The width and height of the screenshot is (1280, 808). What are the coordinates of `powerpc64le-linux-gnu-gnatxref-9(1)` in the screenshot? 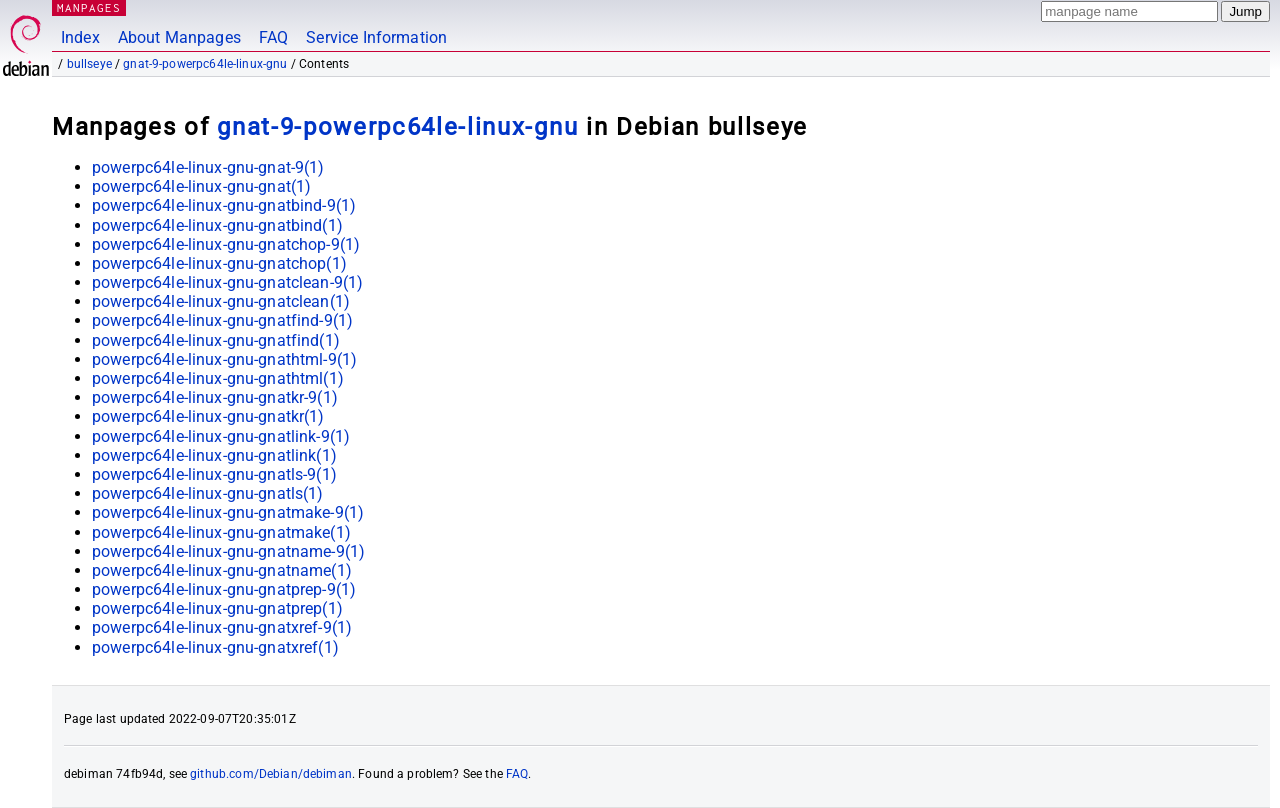 It's located at (222, 627).